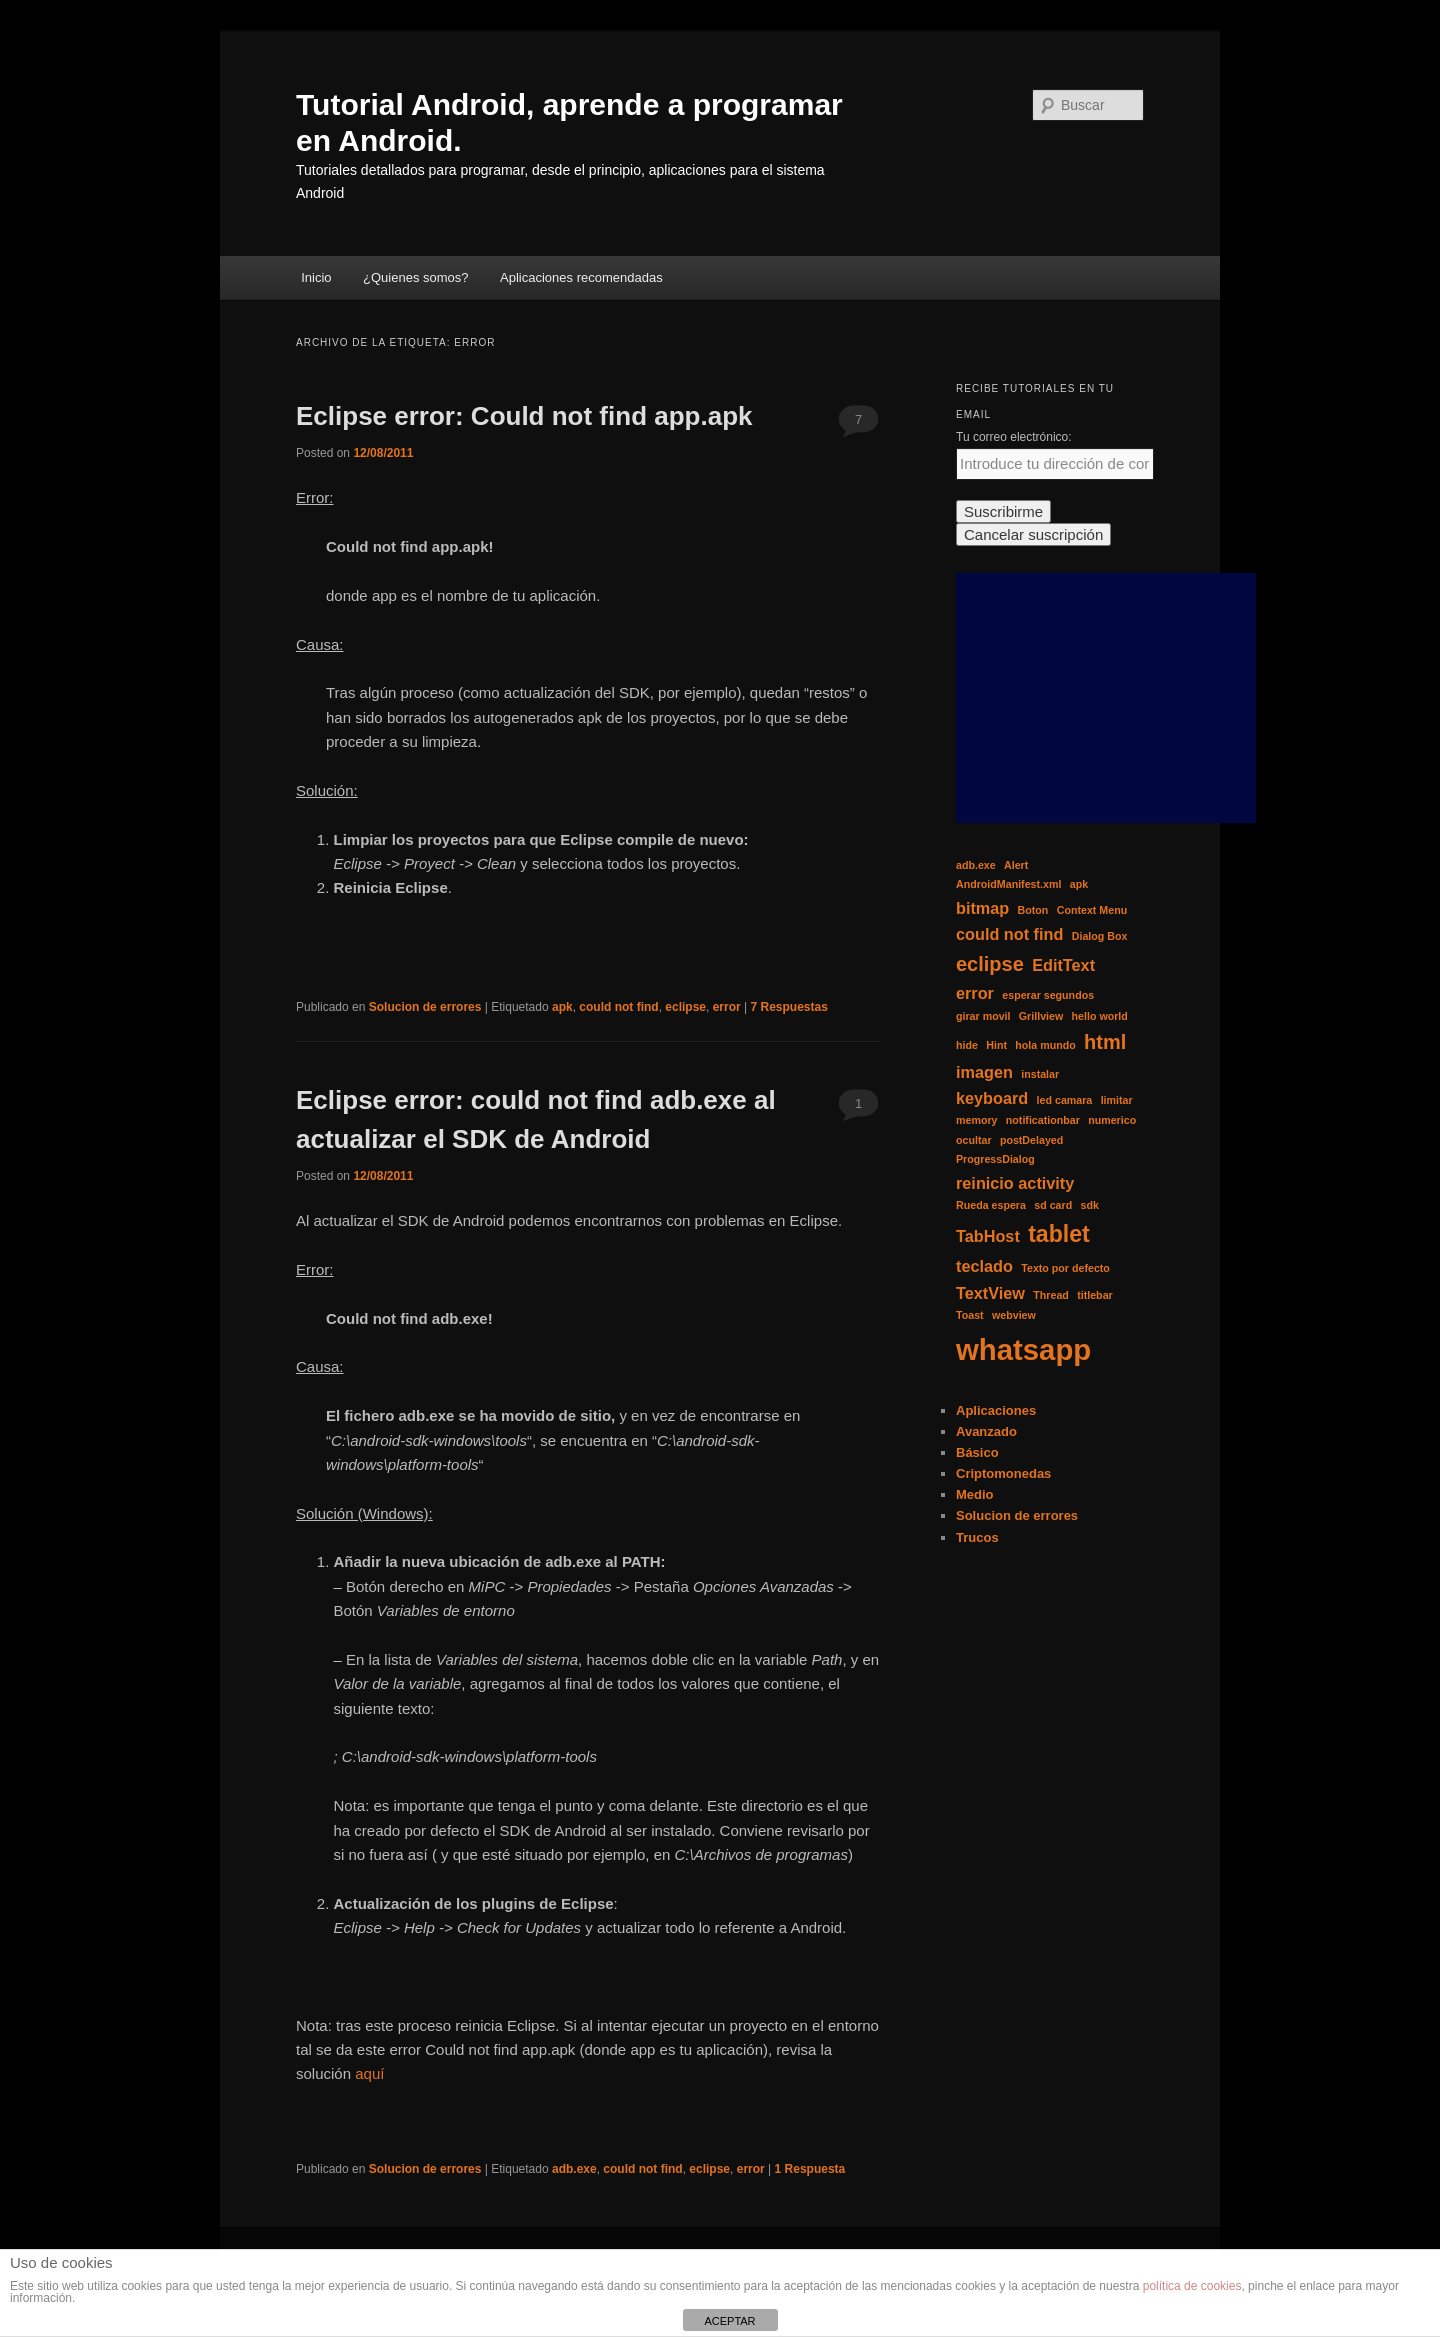 This screenshot has height=2337, width=1440. Describe the element at coordinates (1100, 936) in the screenshot. I see `Dialog Box [Dialog Box (1 elemento)]` at that location.